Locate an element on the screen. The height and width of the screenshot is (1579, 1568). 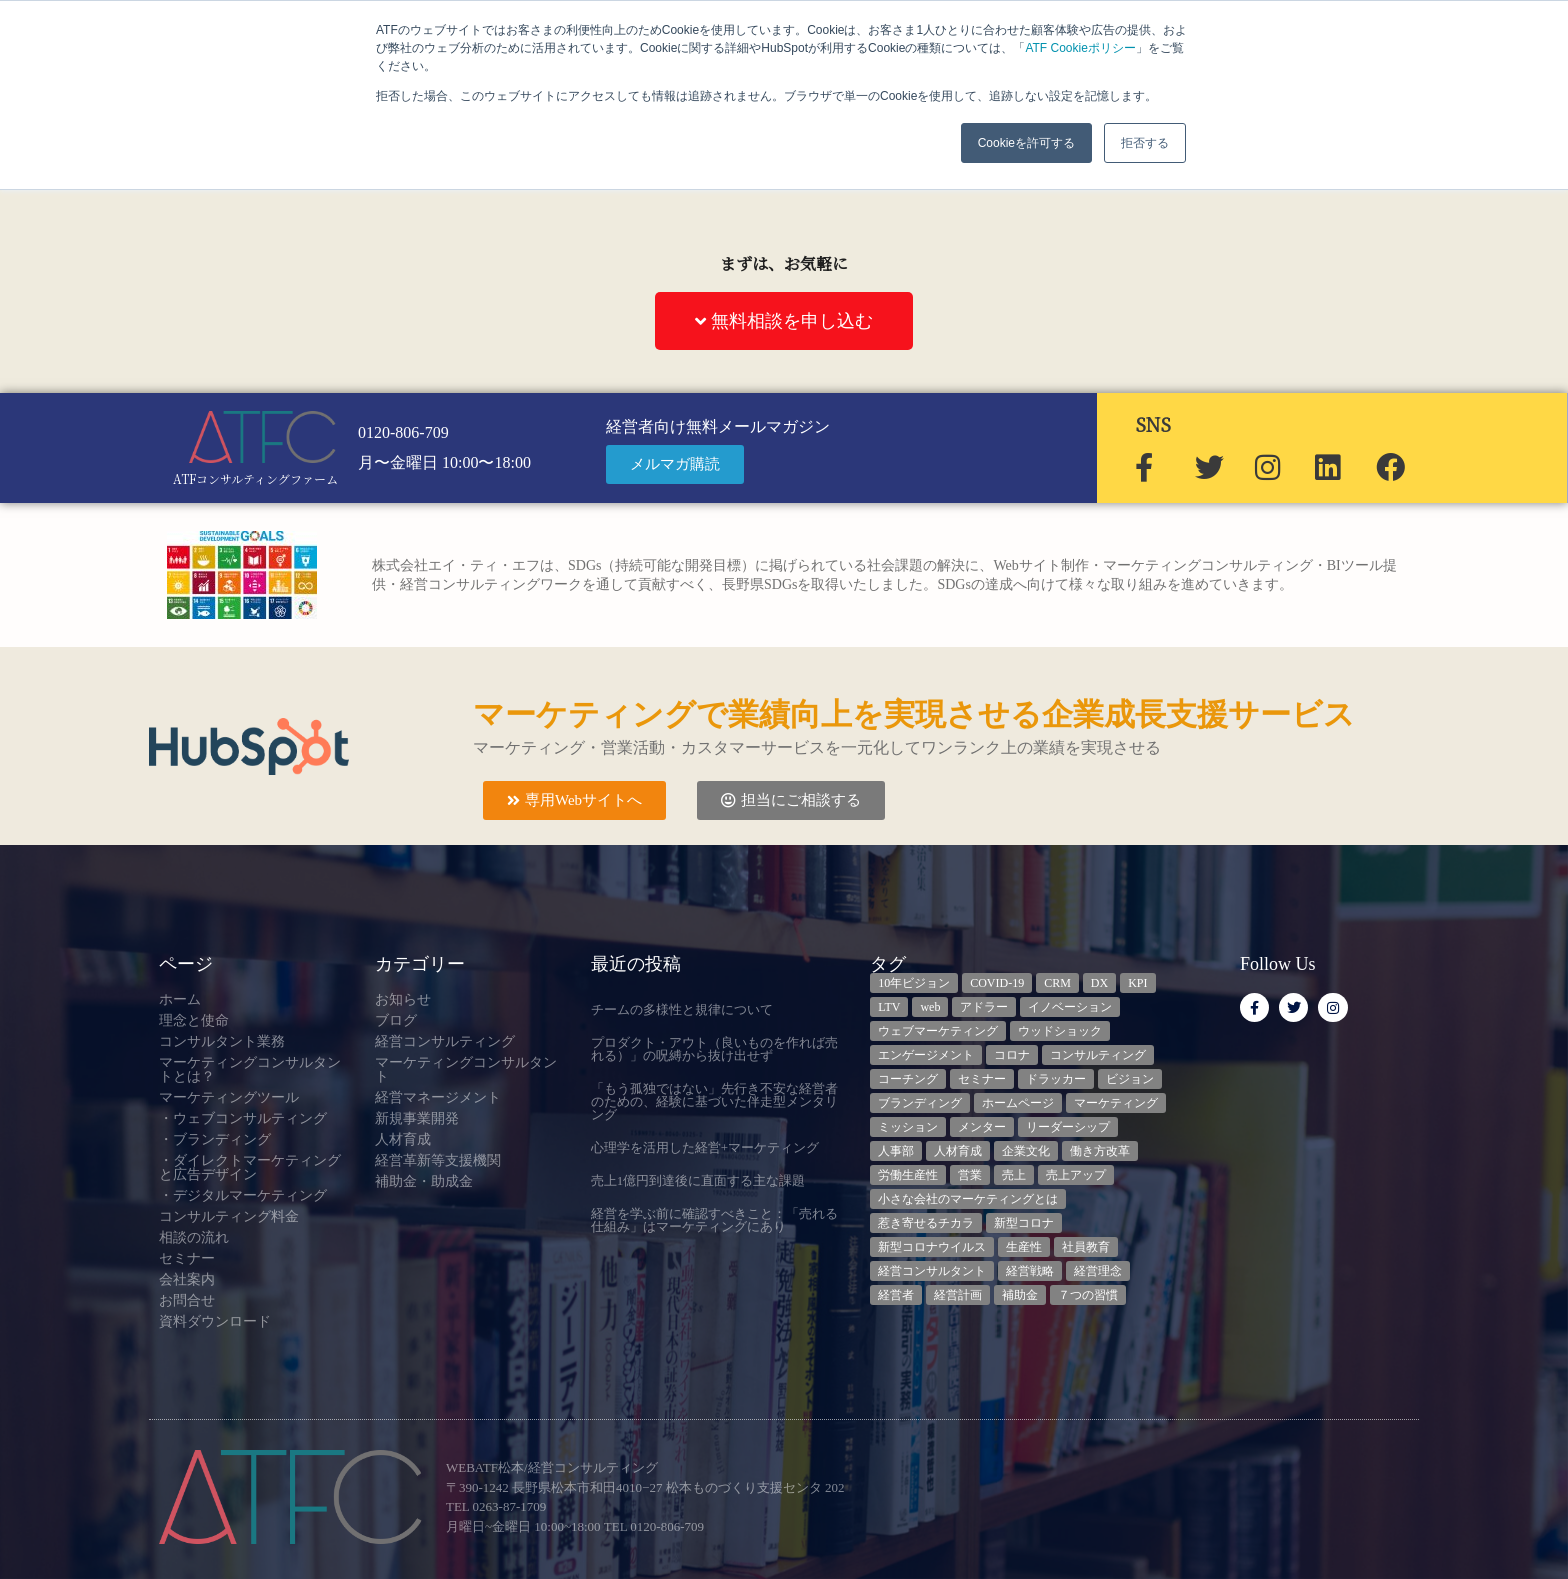
経営理念 [経営理念 (8個の項目)] is located at coordinates (1098, 1271).